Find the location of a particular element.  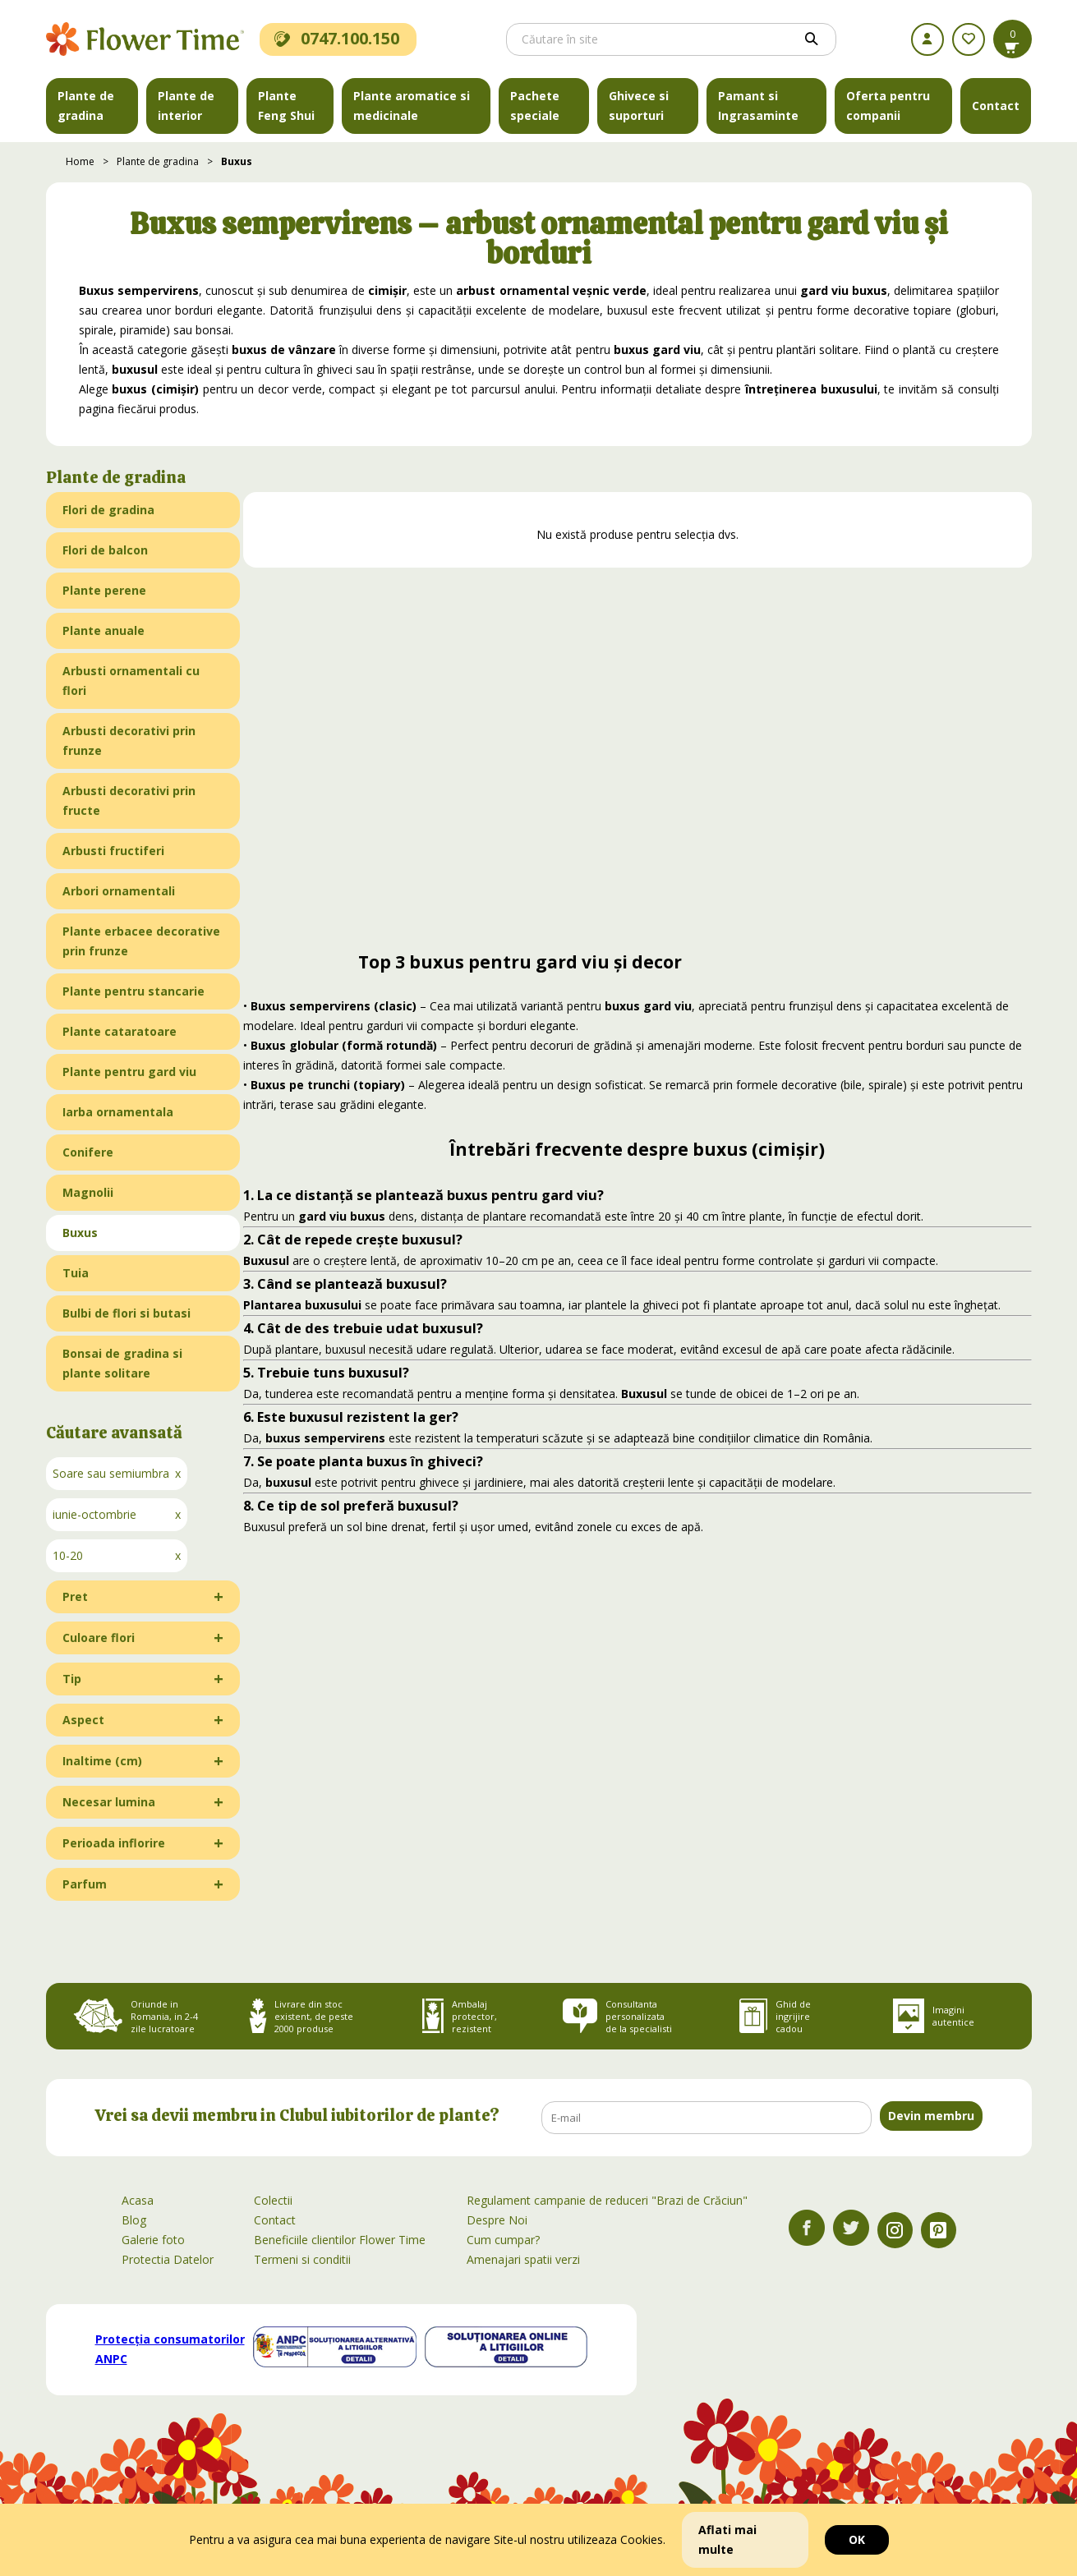

Plante cataratoare is located at coordinates (119, 1031).